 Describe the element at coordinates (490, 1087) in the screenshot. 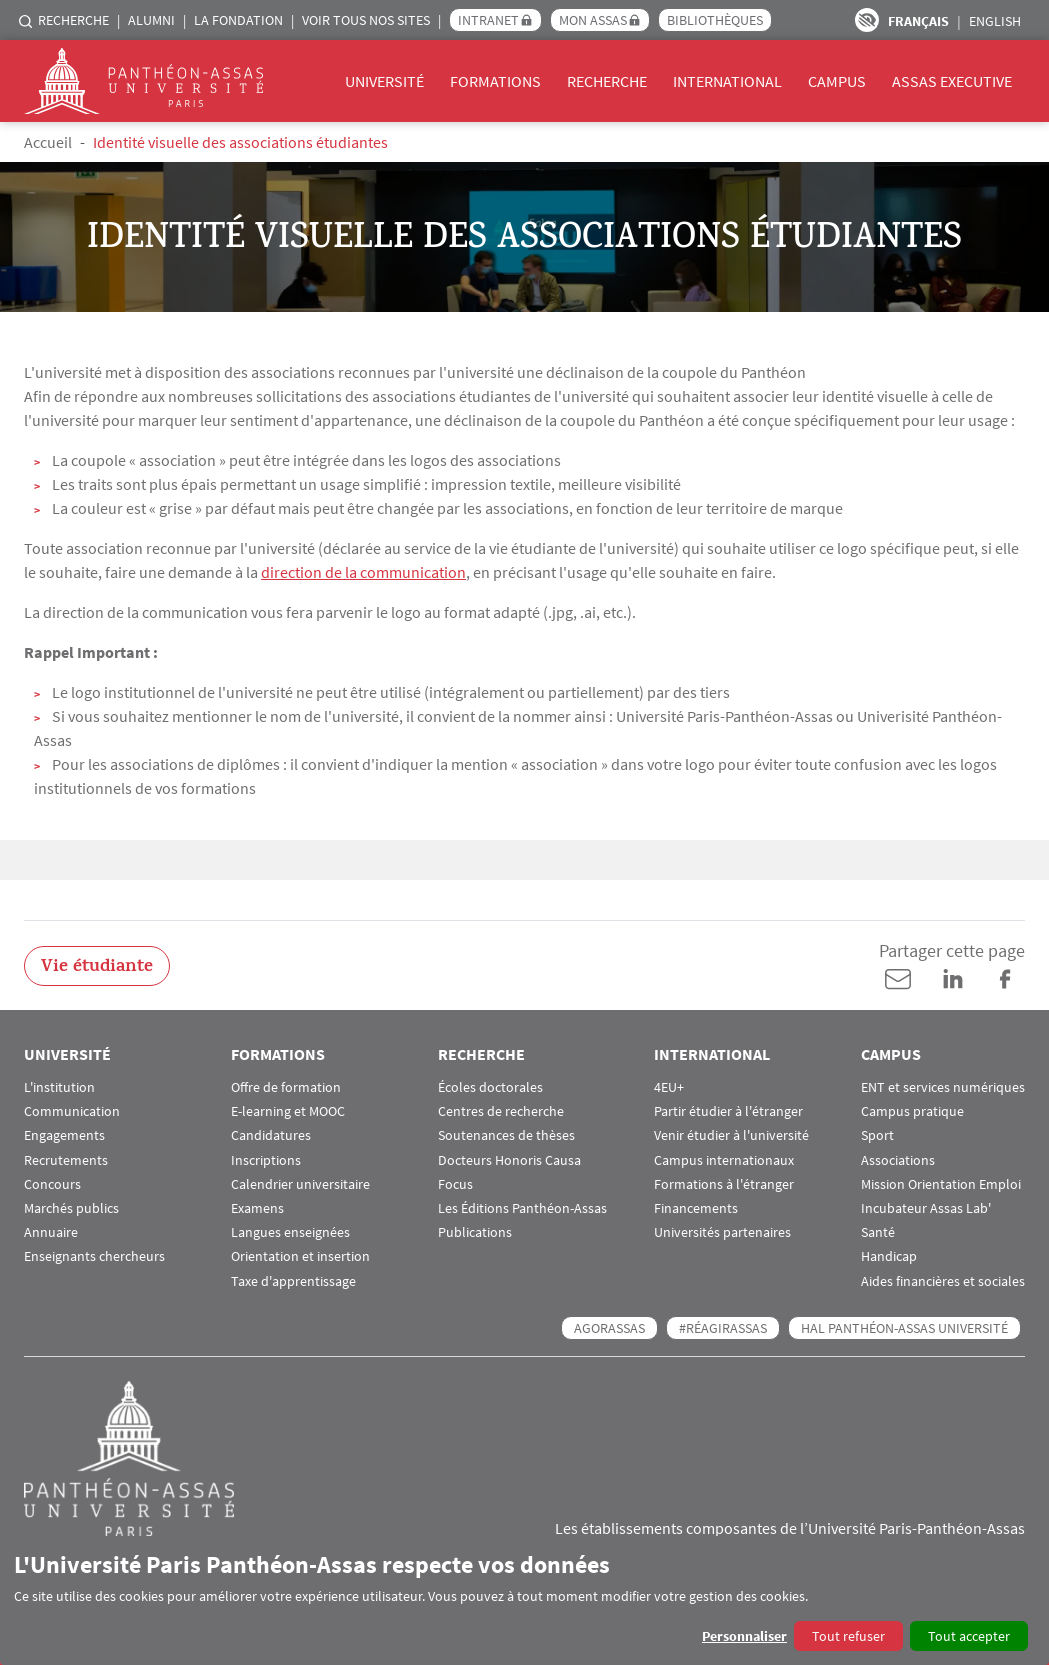

I see `Écoles doctorales` at that location.